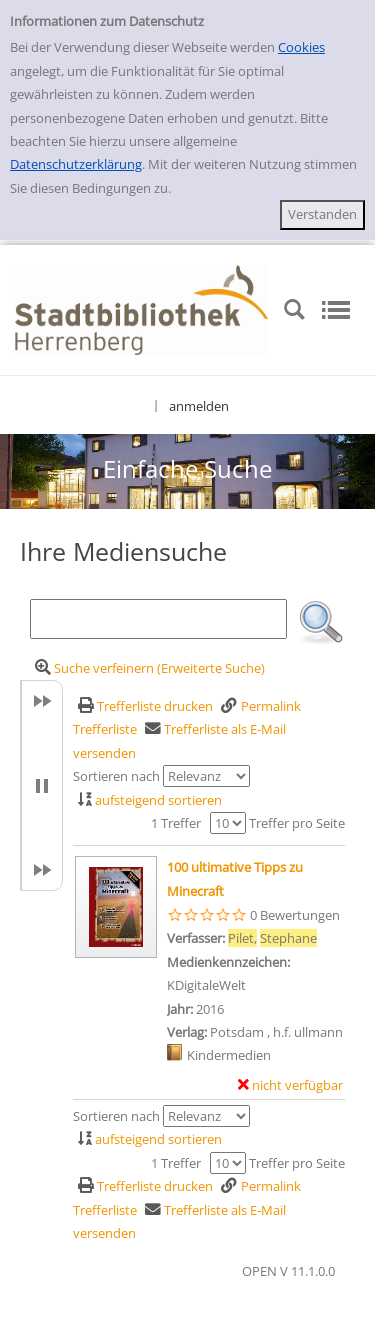 The image size is (375, 1332). Describe the element at coordinates (199, 406) in the screenshot. I see `anmelden` at that location.